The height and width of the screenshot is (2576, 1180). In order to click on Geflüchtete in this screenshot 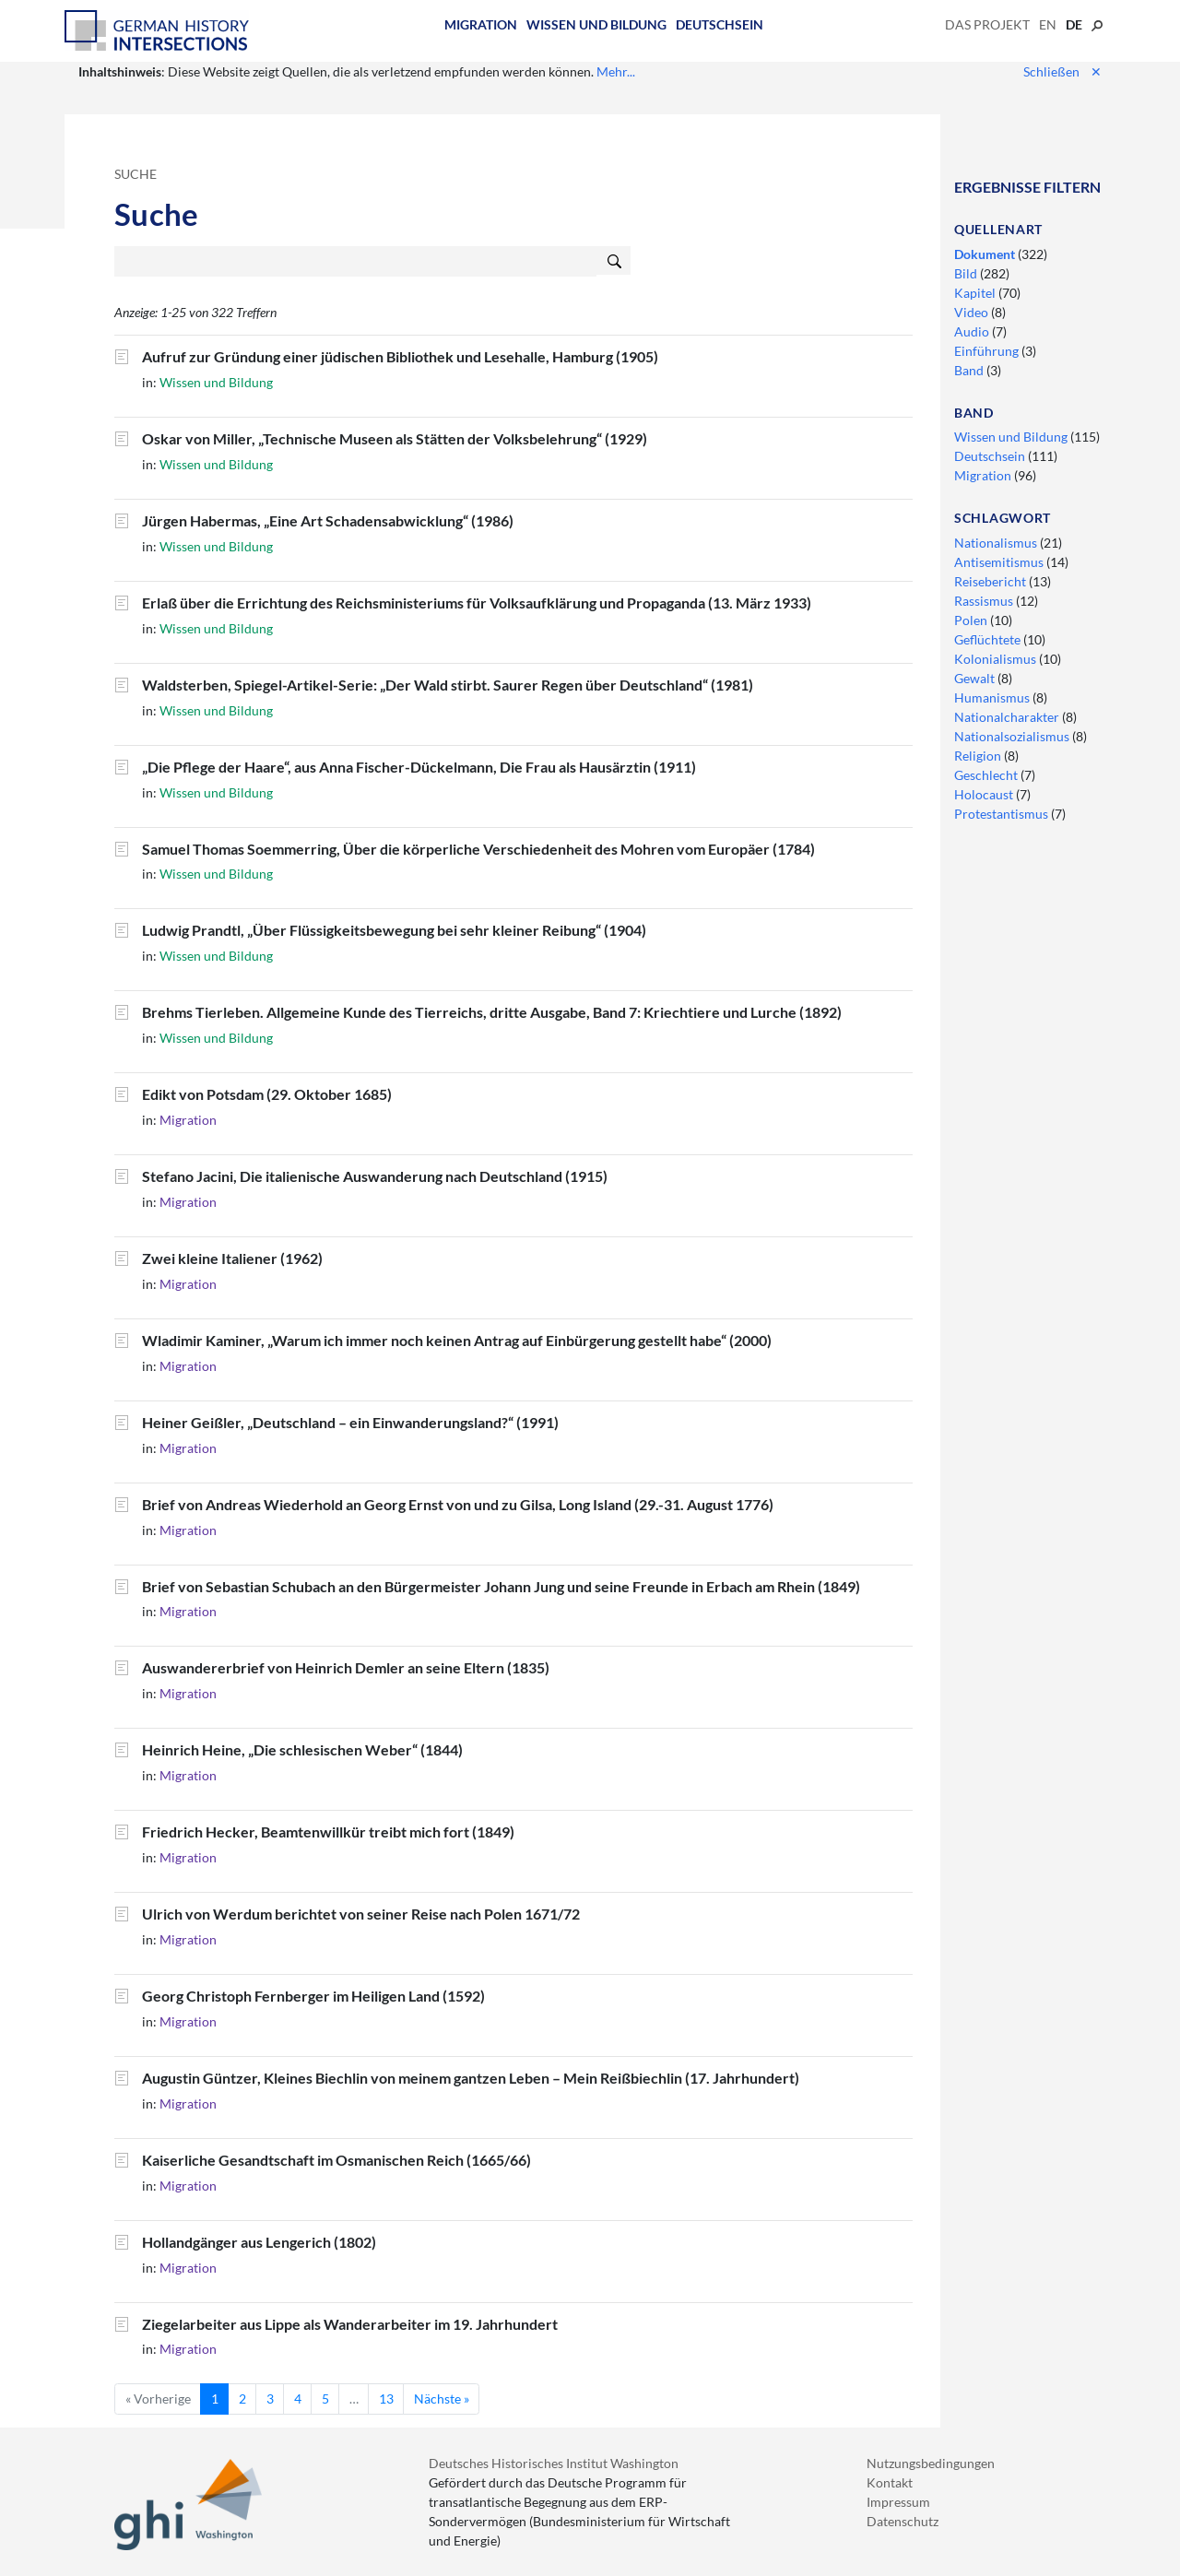, I will do `click(988, 639)`.